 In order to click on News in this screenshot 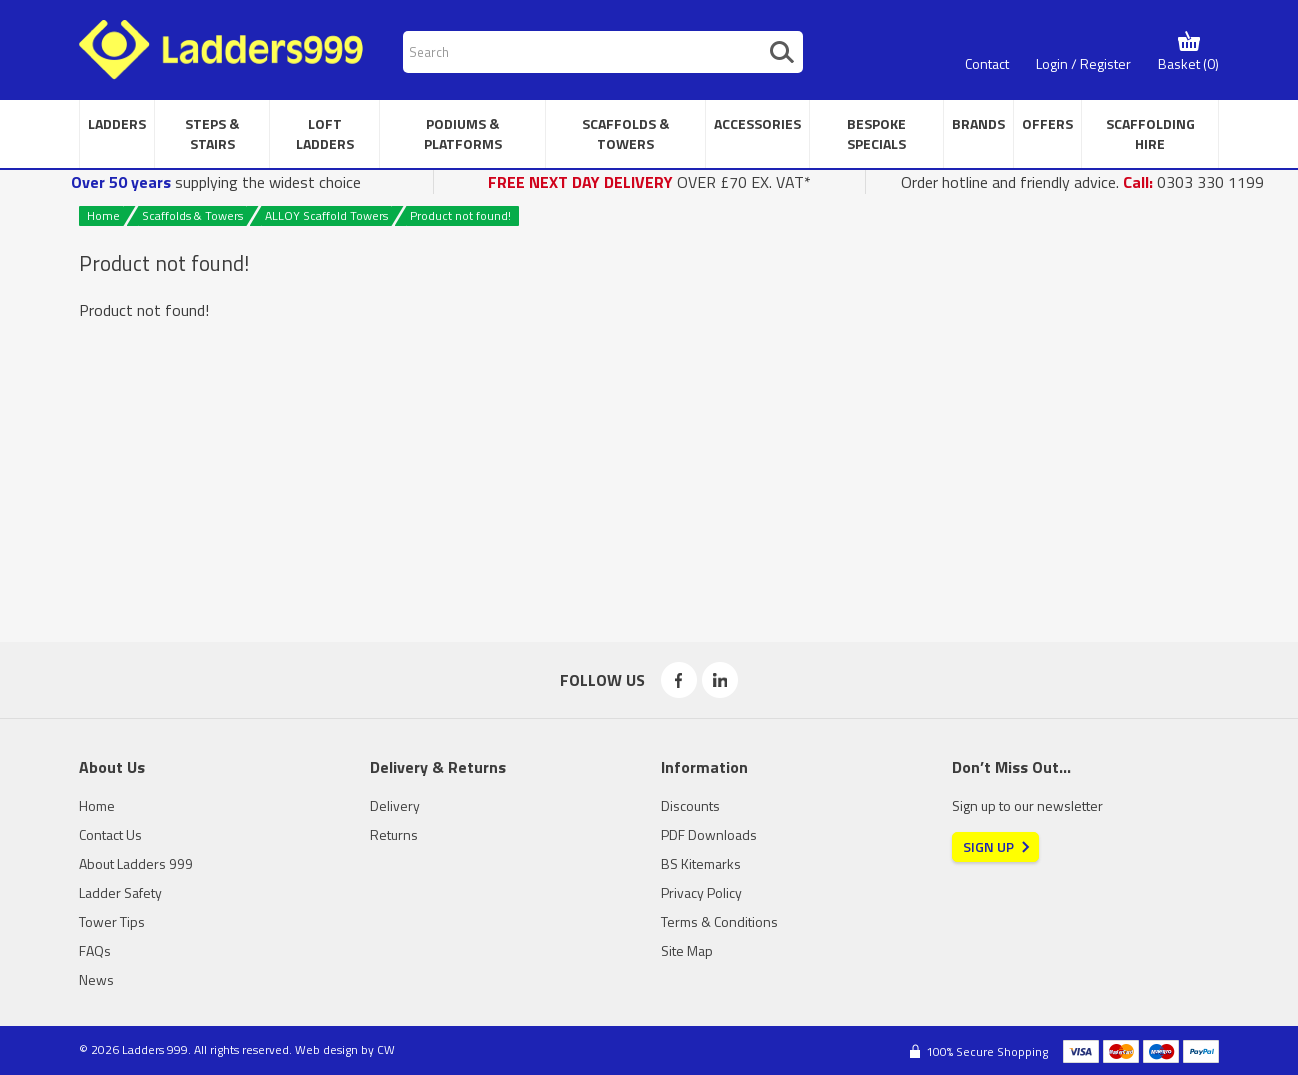, I will do `click(96, 979)`.